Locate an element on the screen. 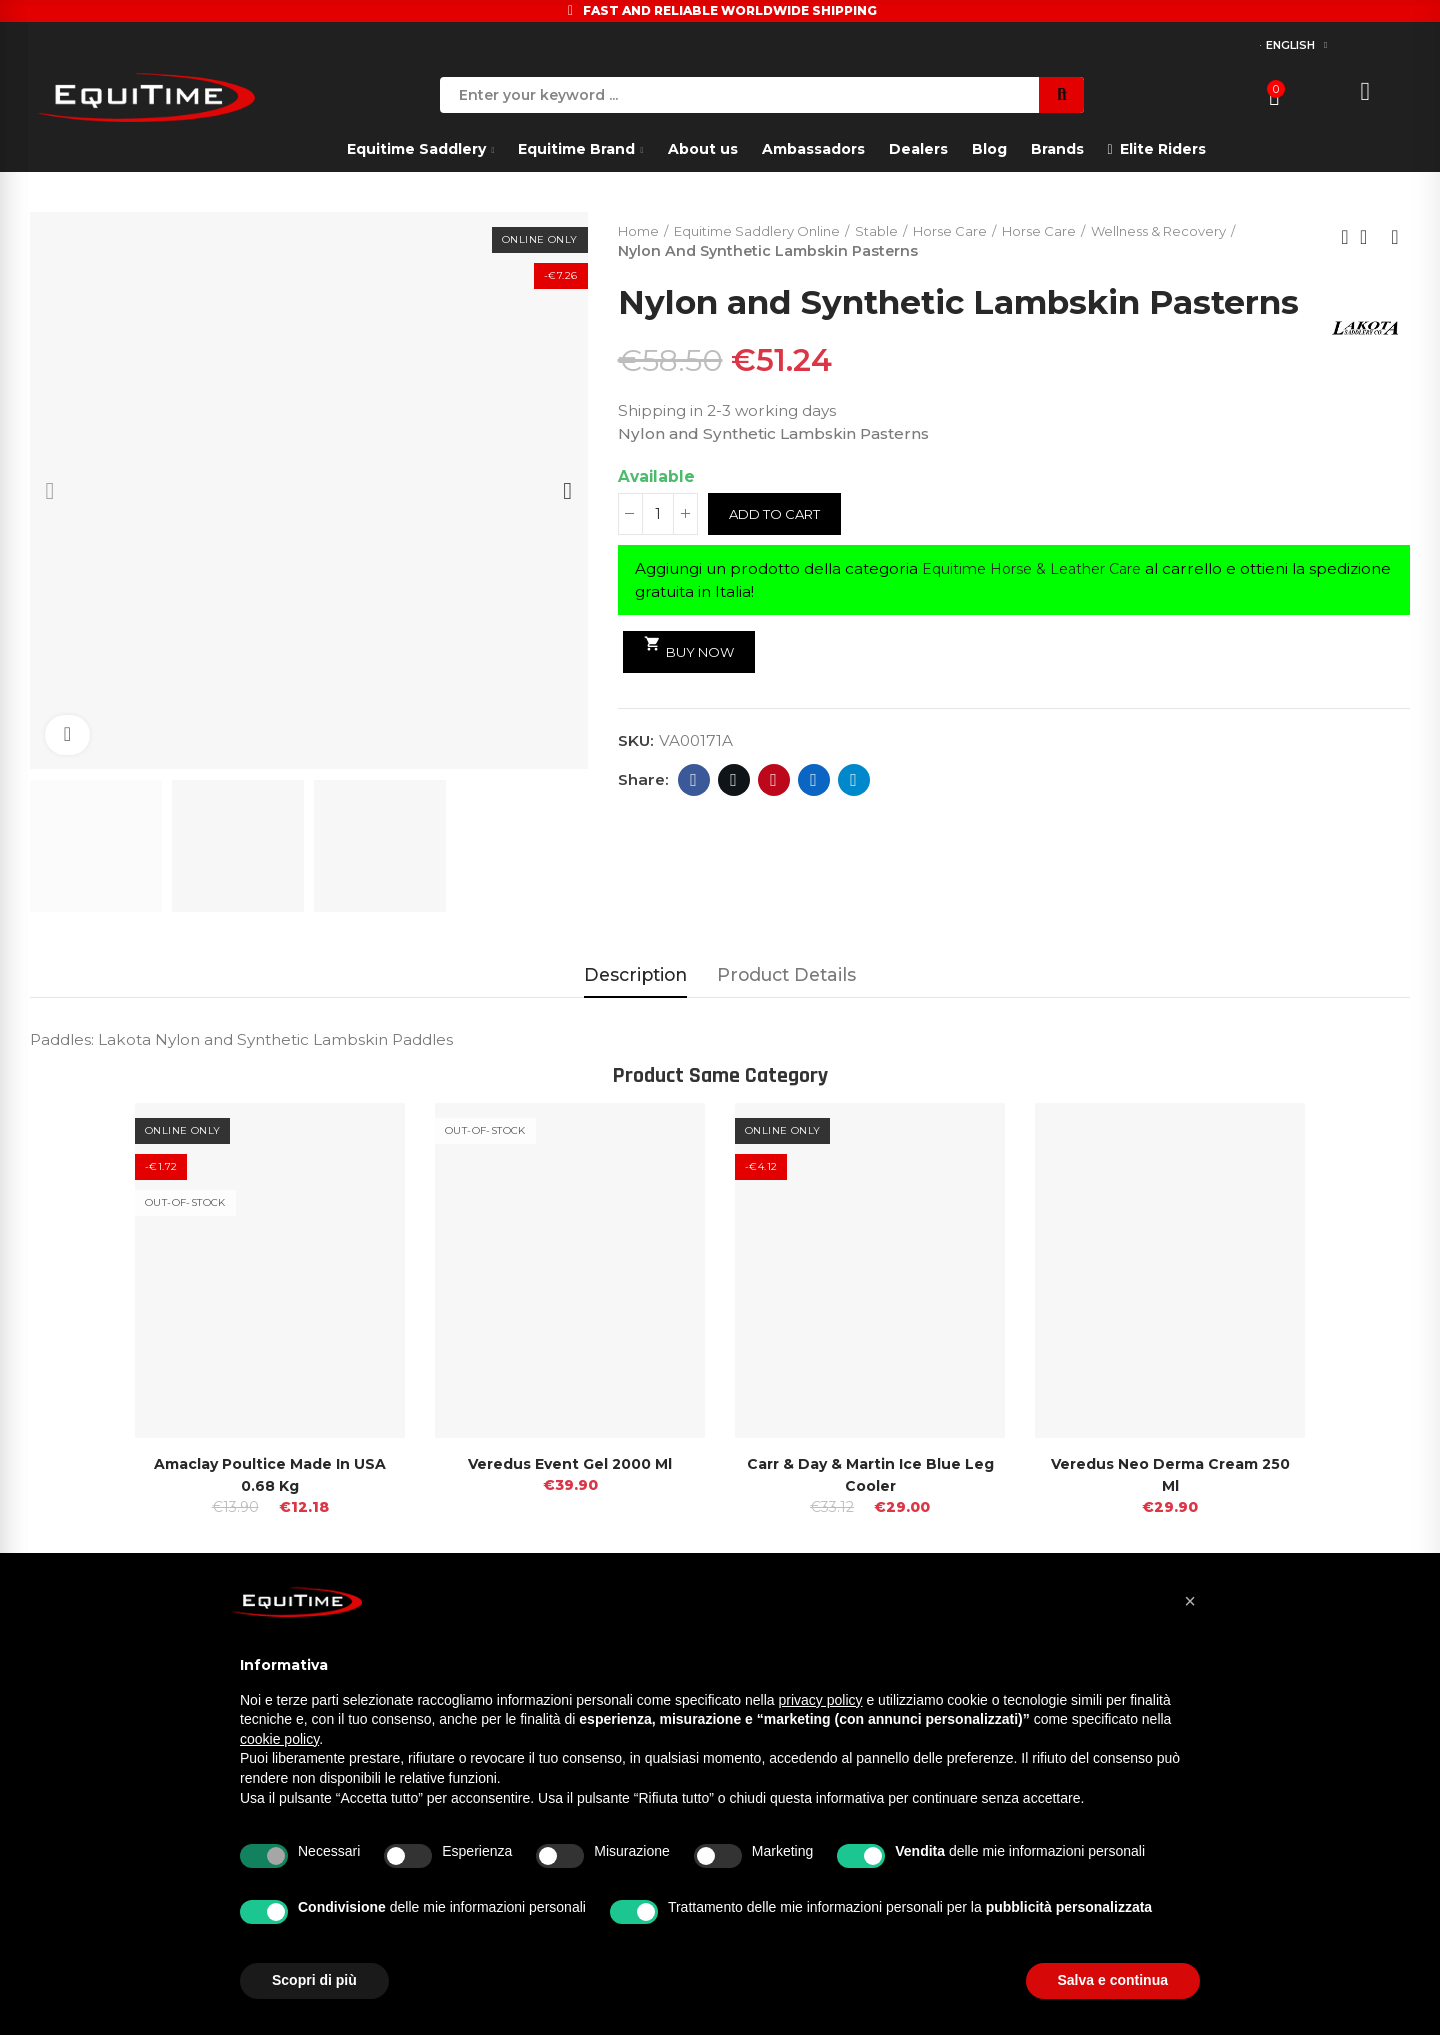 The image size is (1440, 2035). Description [tab] is located at coordinates (635, 974).